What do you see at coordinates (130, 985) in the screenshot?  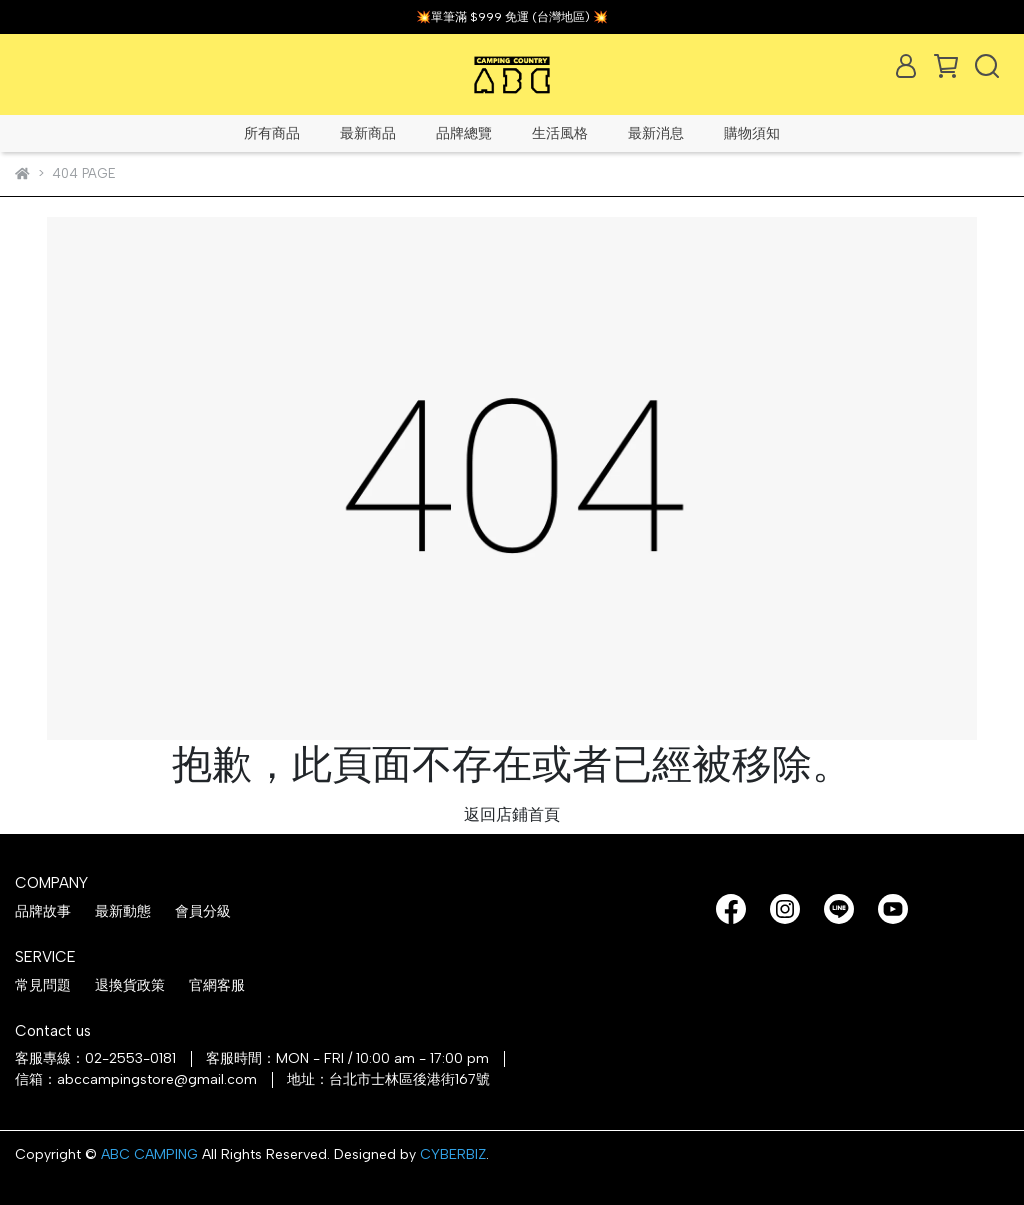 I see `退換貨政策` at bounding box center [130, 985].